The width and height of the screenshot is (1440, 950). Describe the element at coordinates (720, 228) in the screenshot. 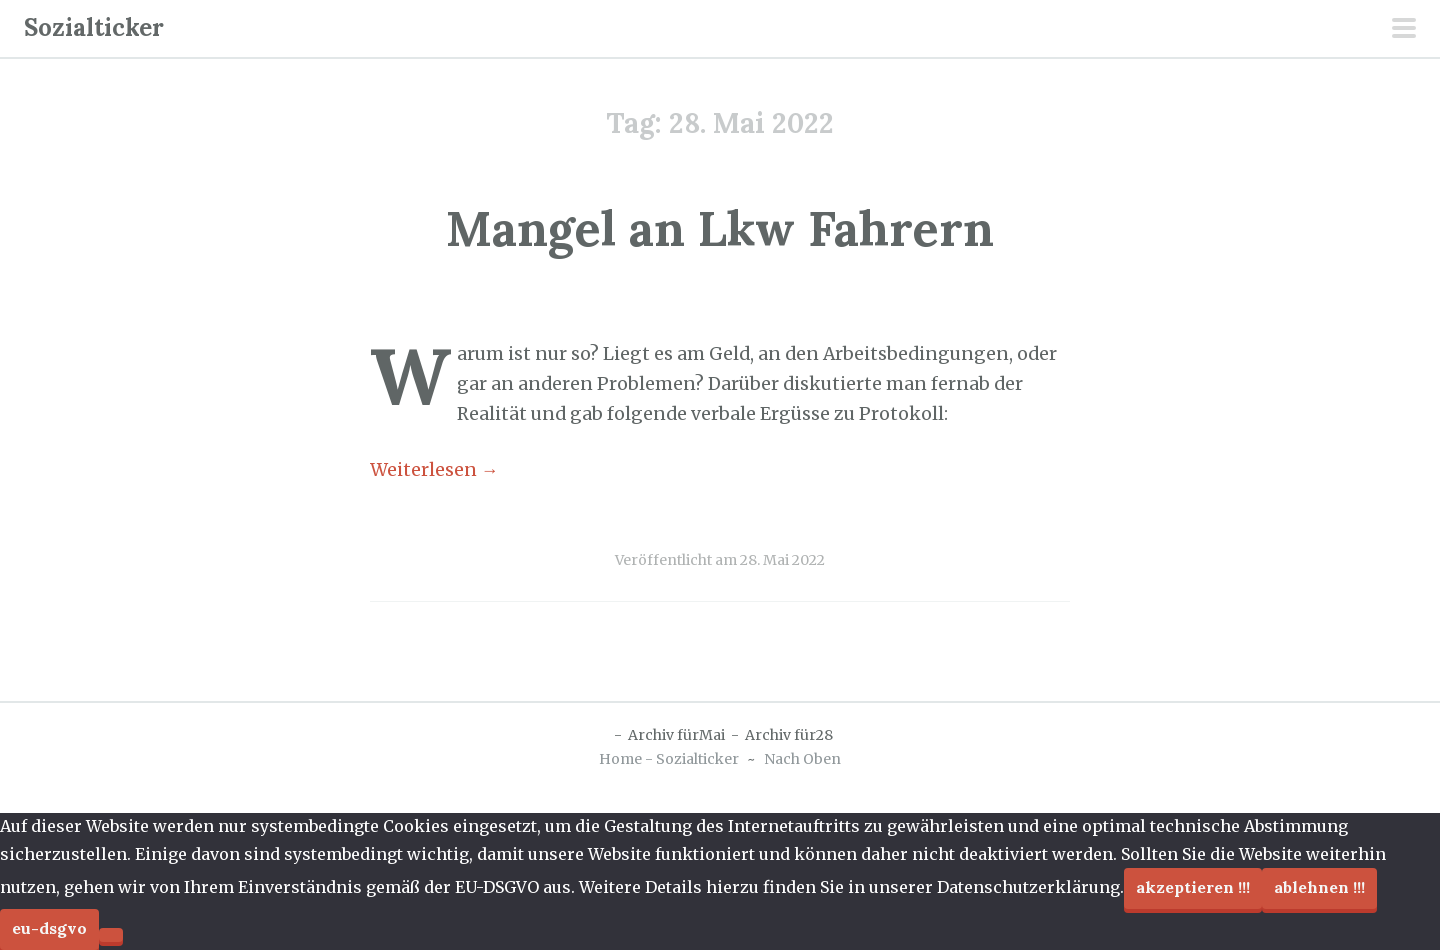

I see `Mangel an Lkw Fahrern` at that location.